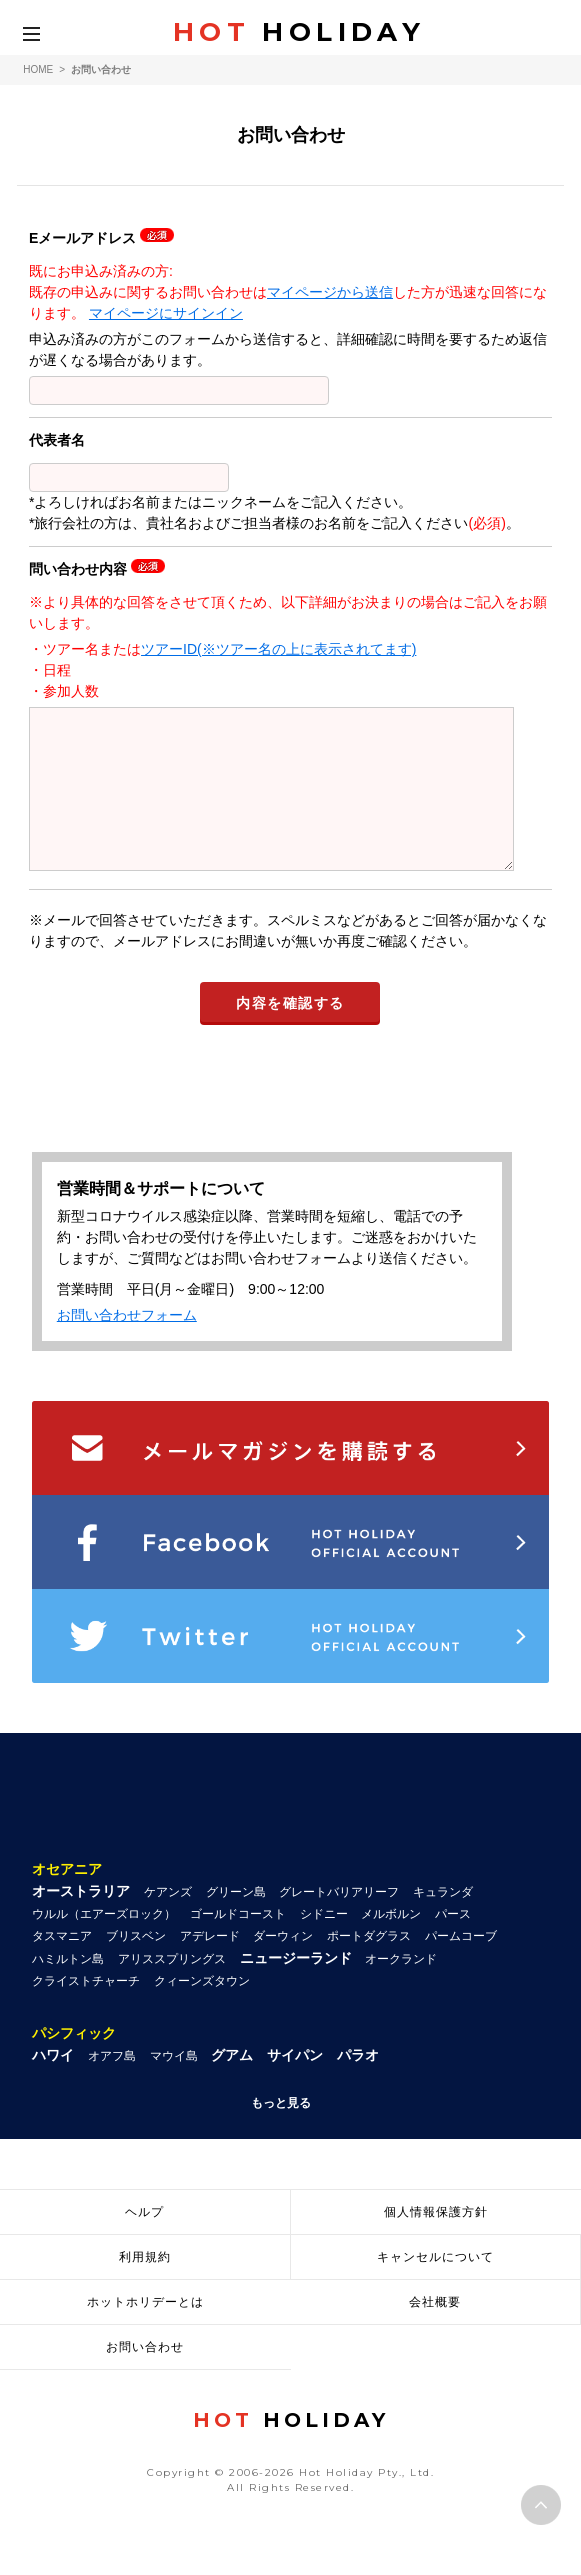  Describe the element at coordinates (145, 2332) in the screenshot. I see `ホットホリデーとは` at that location.